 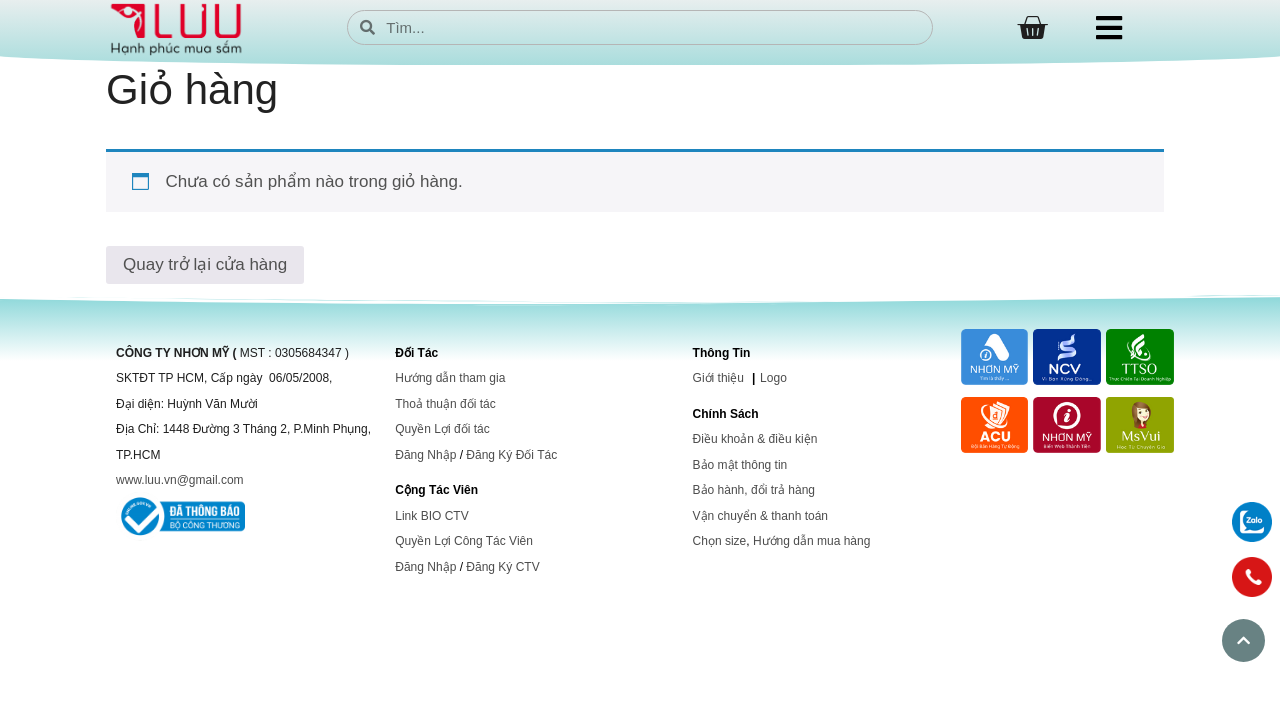 I want to click on Link BIO CTV, so click(x=431, y=516).